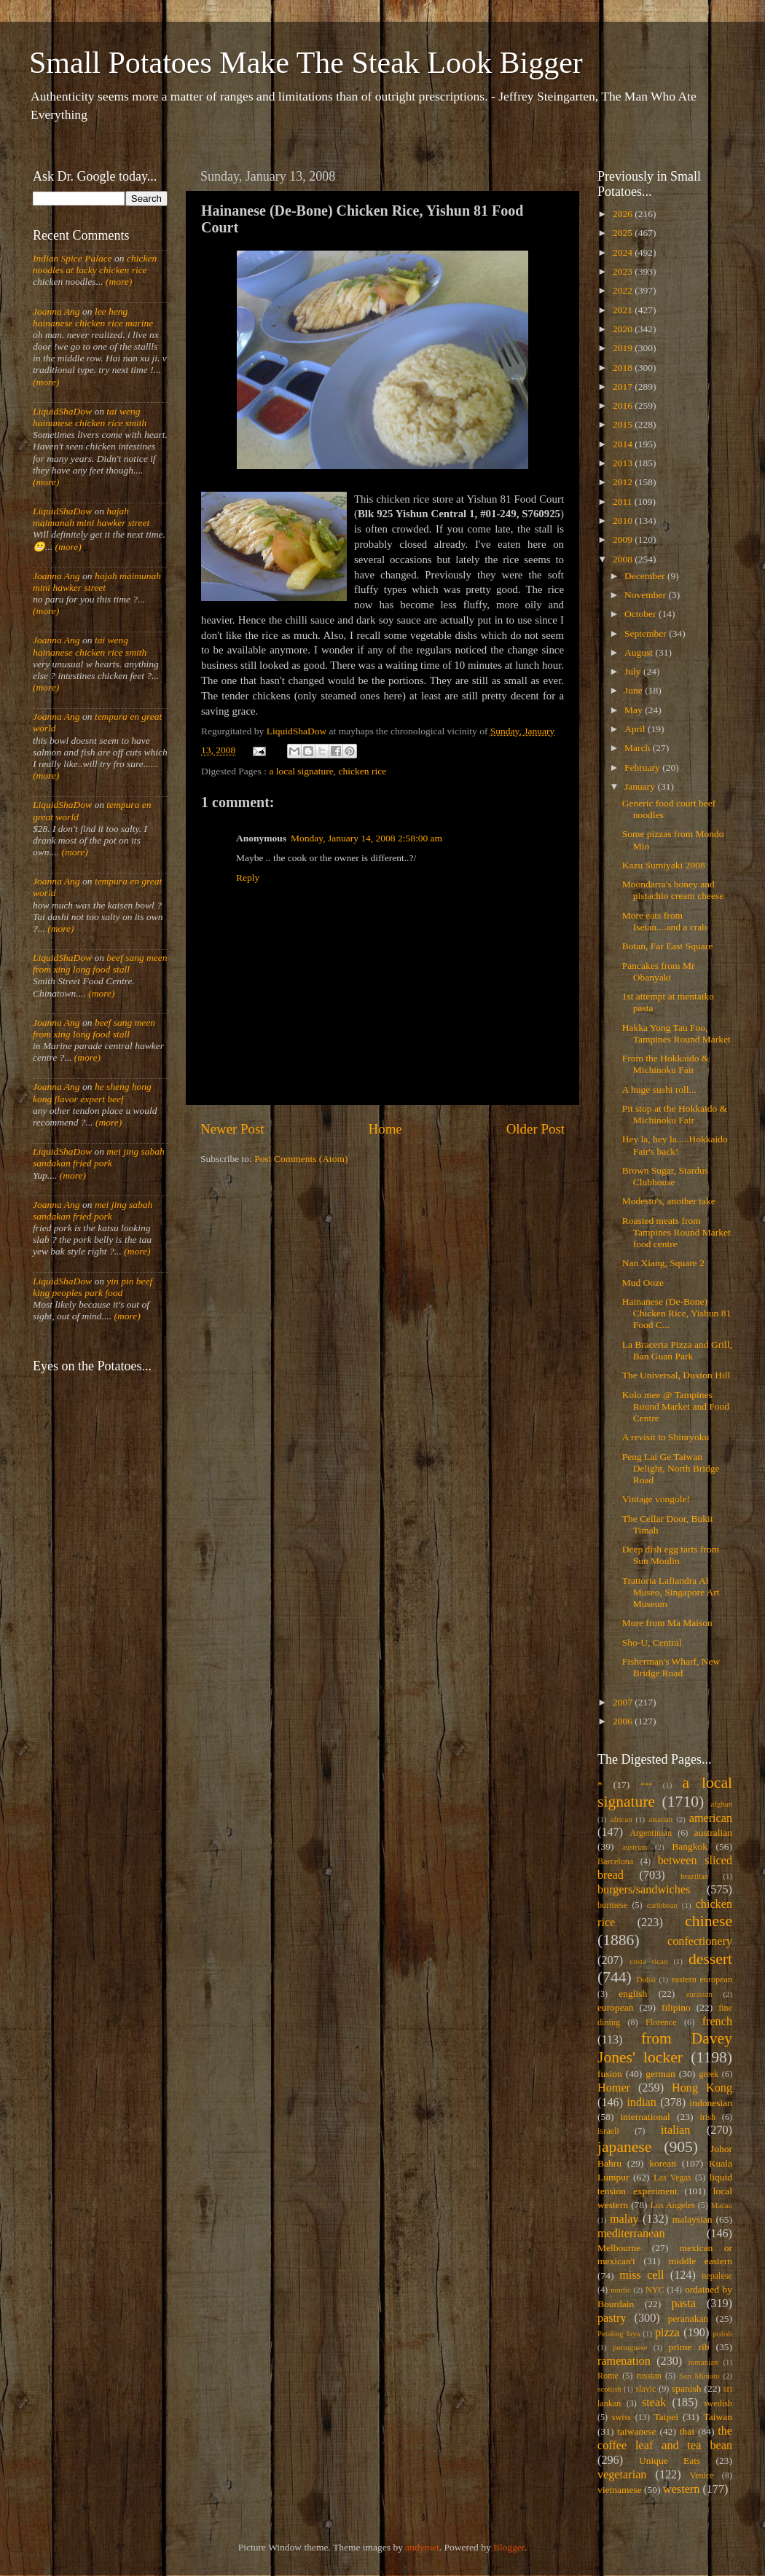 Image resolution: width=765 pixels, height=2576 pixels. What do you see at coordinates (667, 946) in the screenshot?
I see `Botan, Far East Square` at bounding box center [667, 946].